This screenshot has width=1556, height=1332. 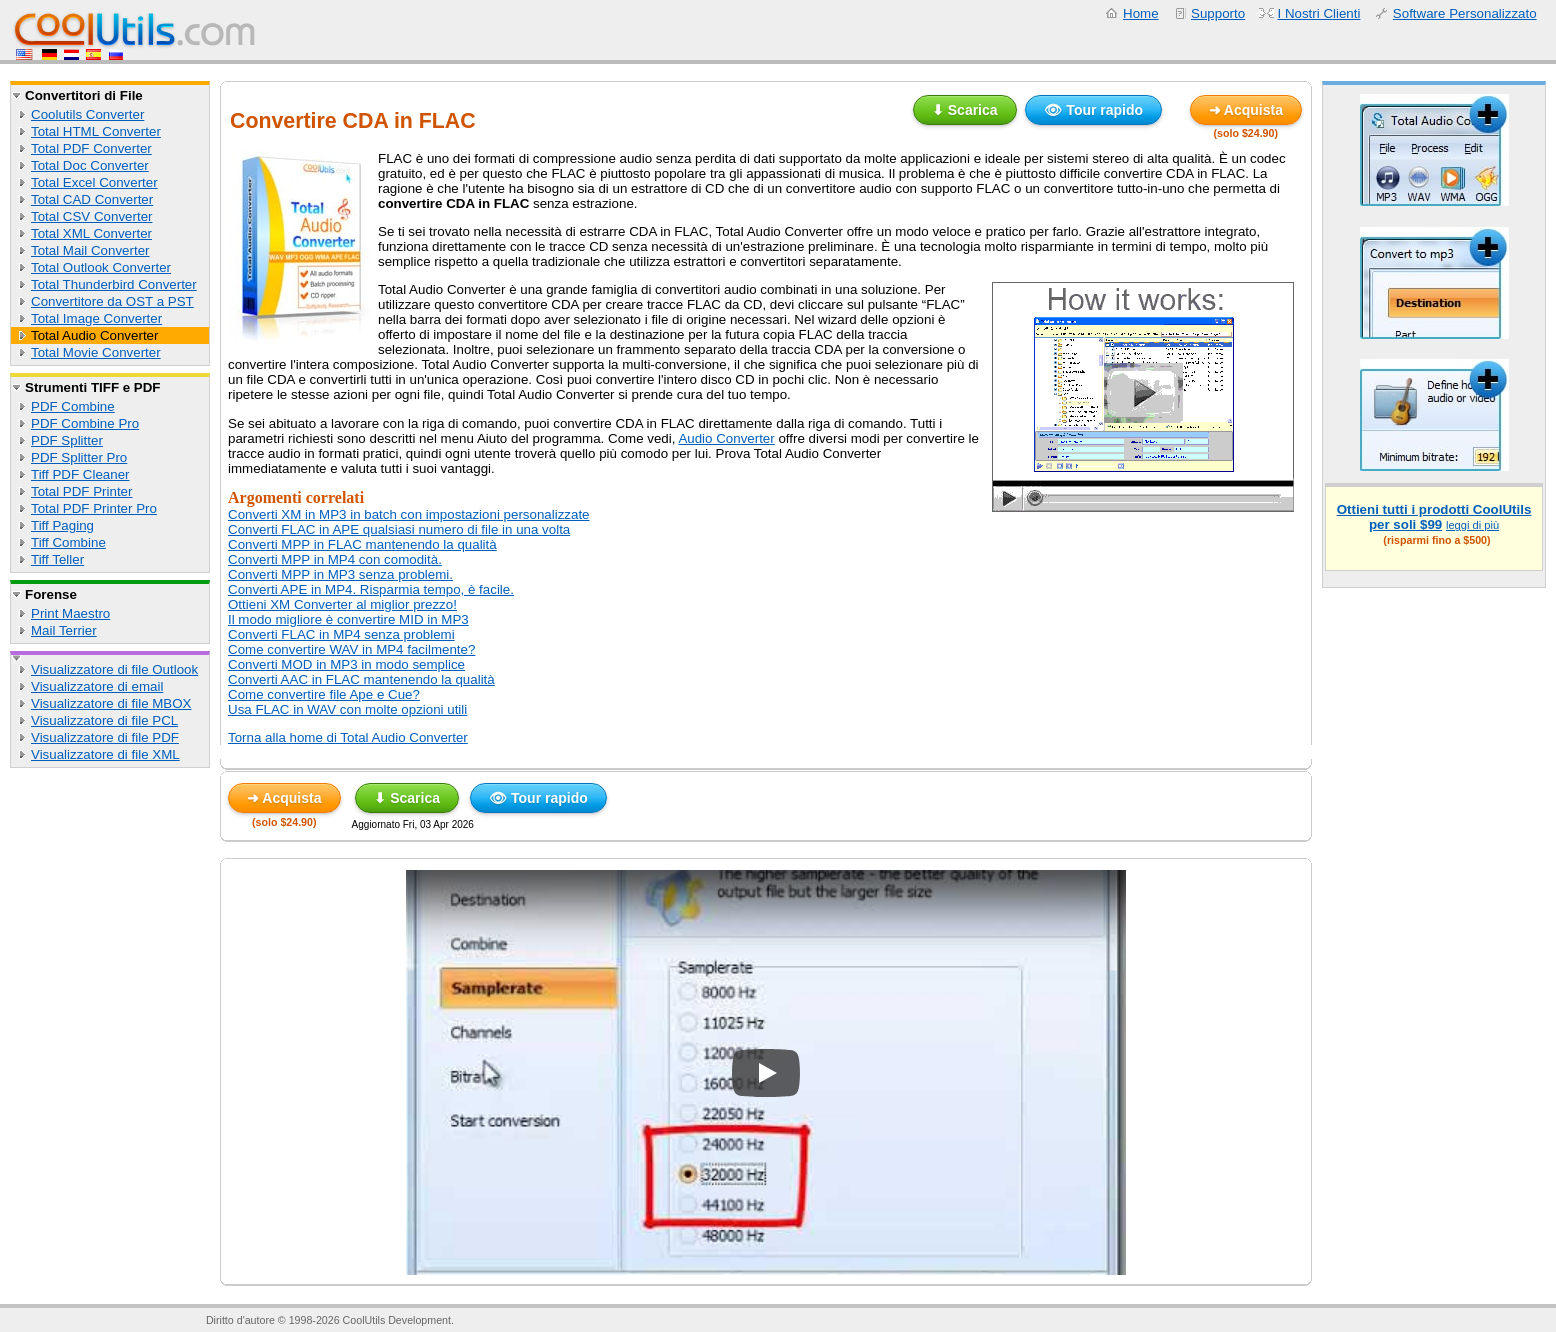 I want to click on I Nostri Clienti, so click(x=1319, y=13).